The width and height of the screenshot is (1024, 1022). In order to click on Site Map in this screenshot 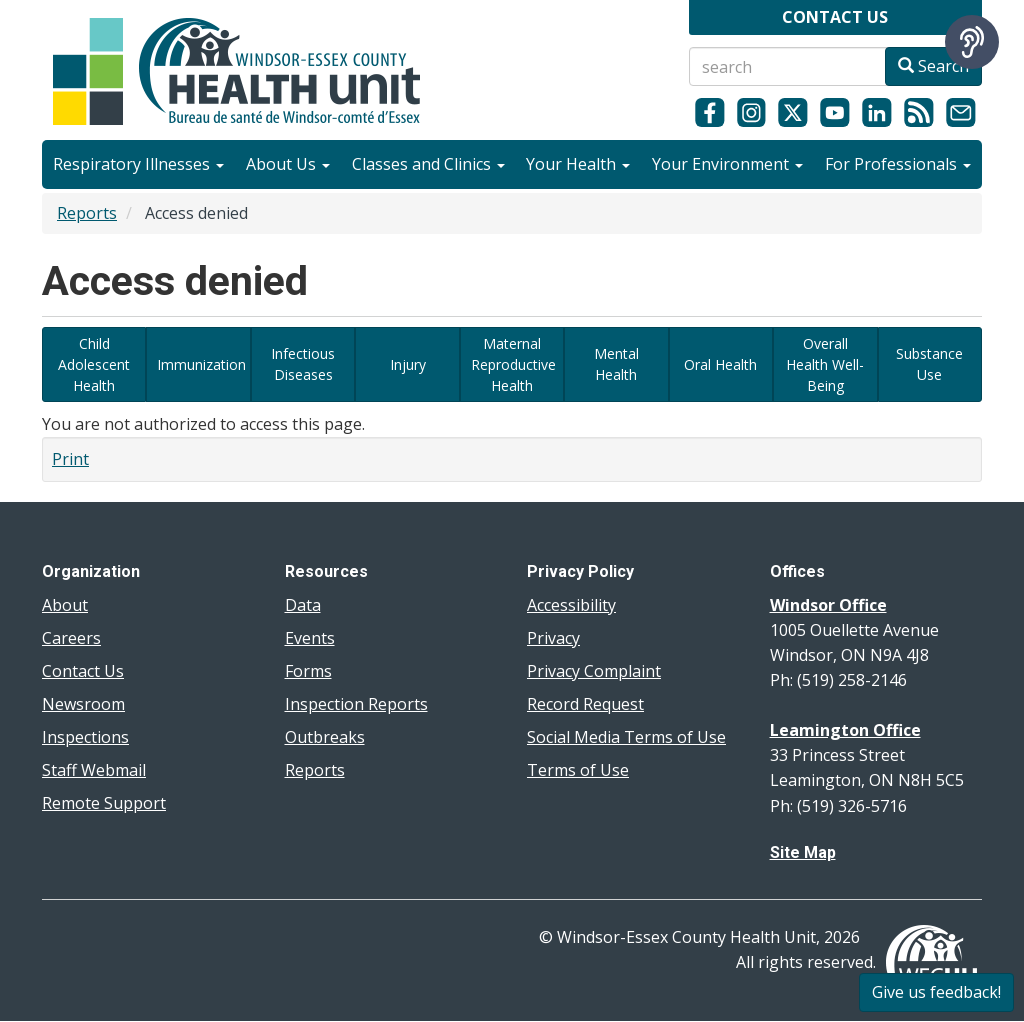, I will do `click(803, 852)`.